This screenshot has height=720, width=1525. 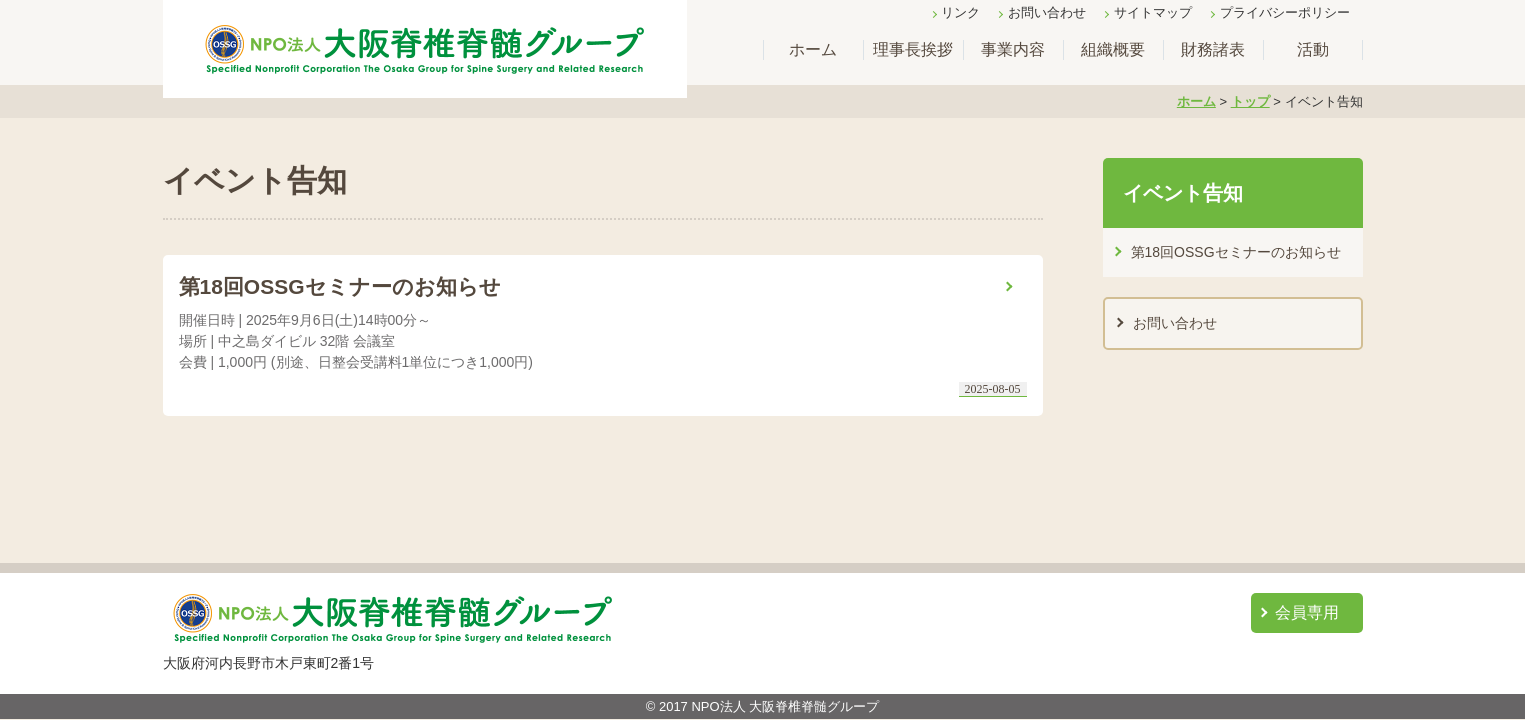 What do you see at coordinates (1213, 49) in the screenshot?
I see `財務諸表` at bounding box center [1213, 49].